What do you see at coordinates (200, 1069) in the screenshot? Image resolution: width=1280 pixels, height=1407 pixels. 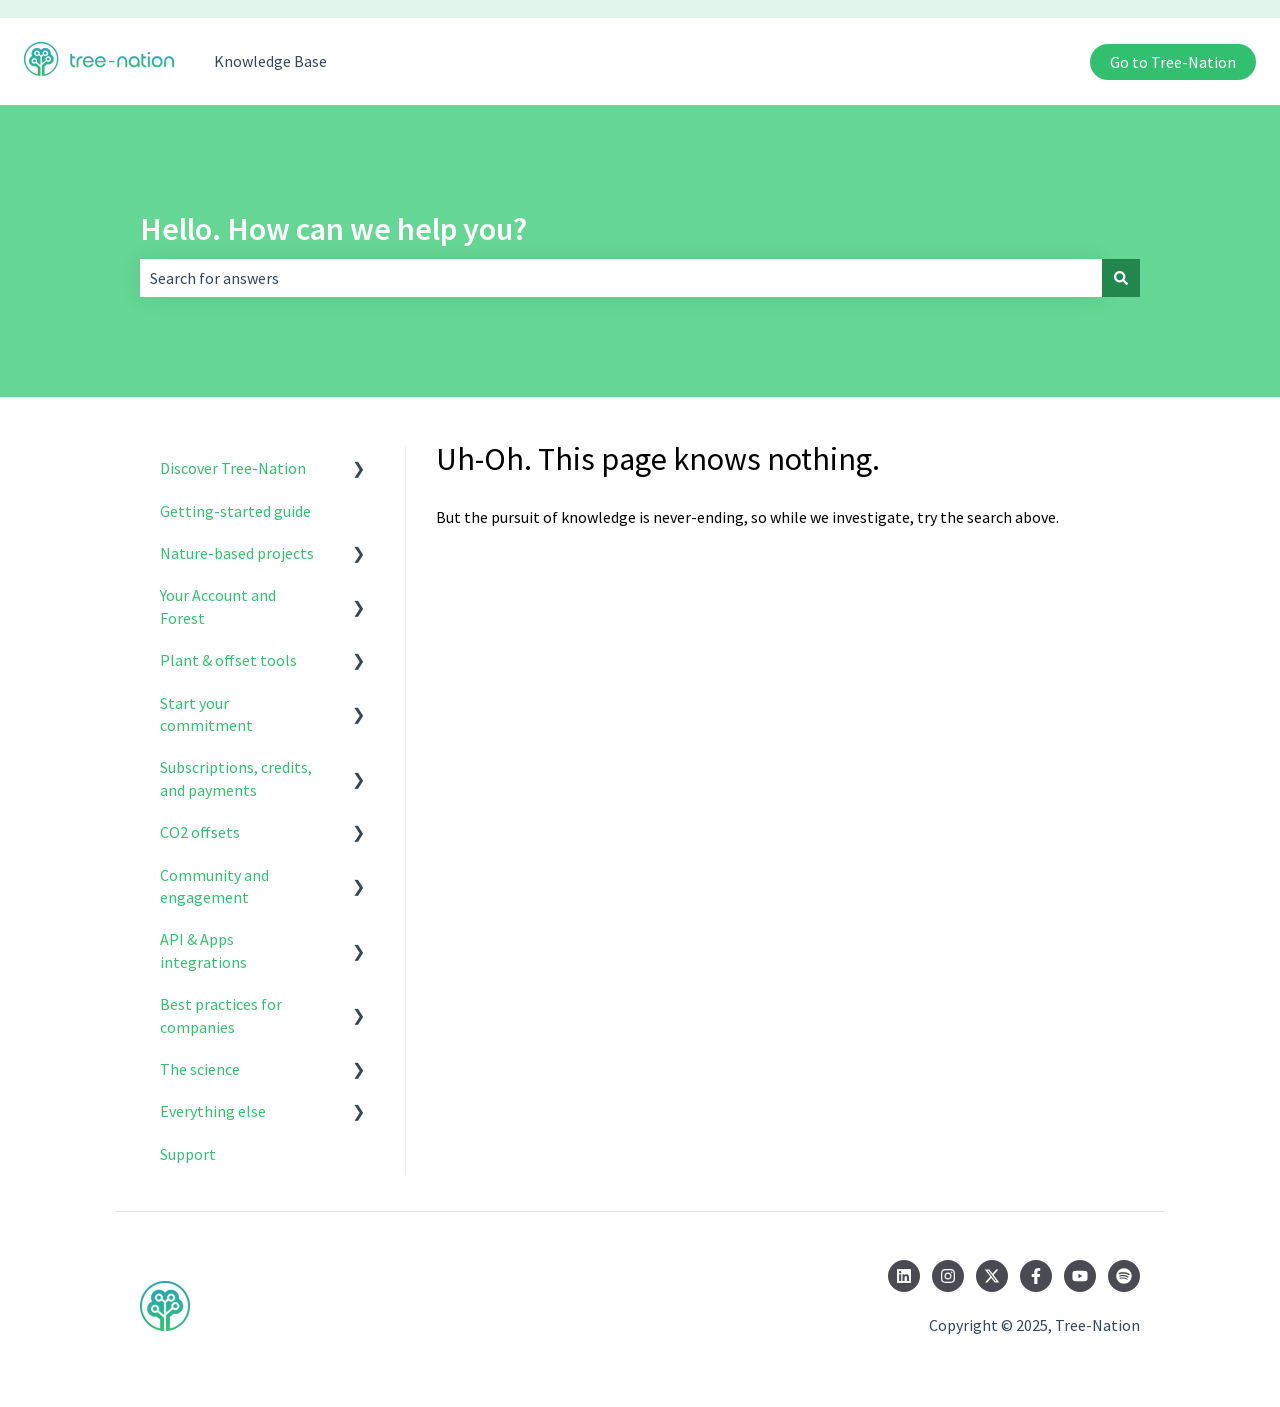 I see `The science [menuitem]` at bounding box center [200, 1069].